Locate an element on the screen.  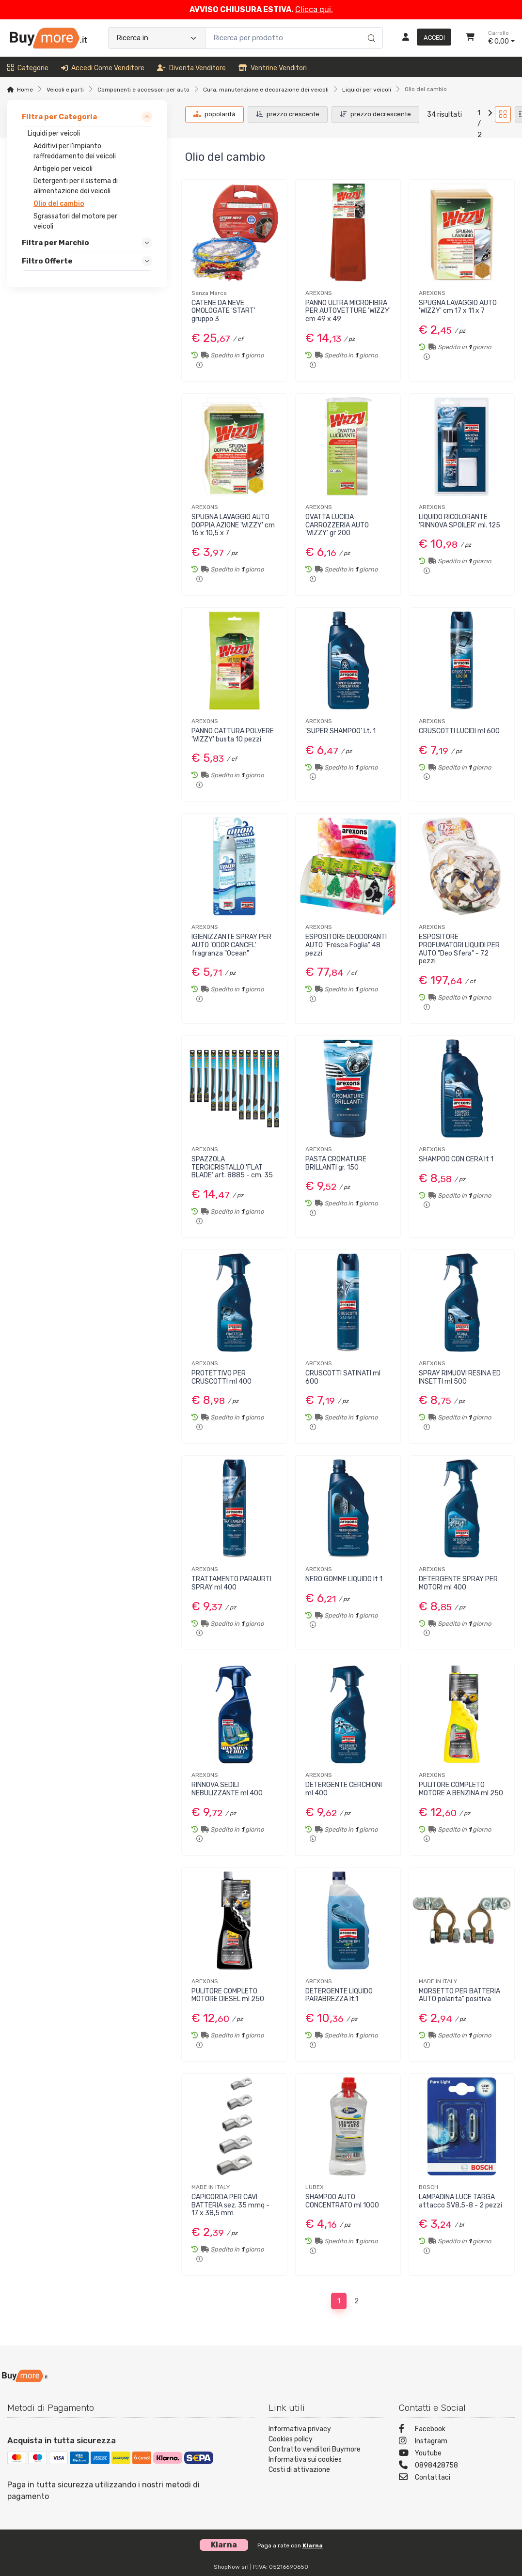
PASTA CROMATURE BRILLANTI gr. 150 is located at coordinates (335, 1163).